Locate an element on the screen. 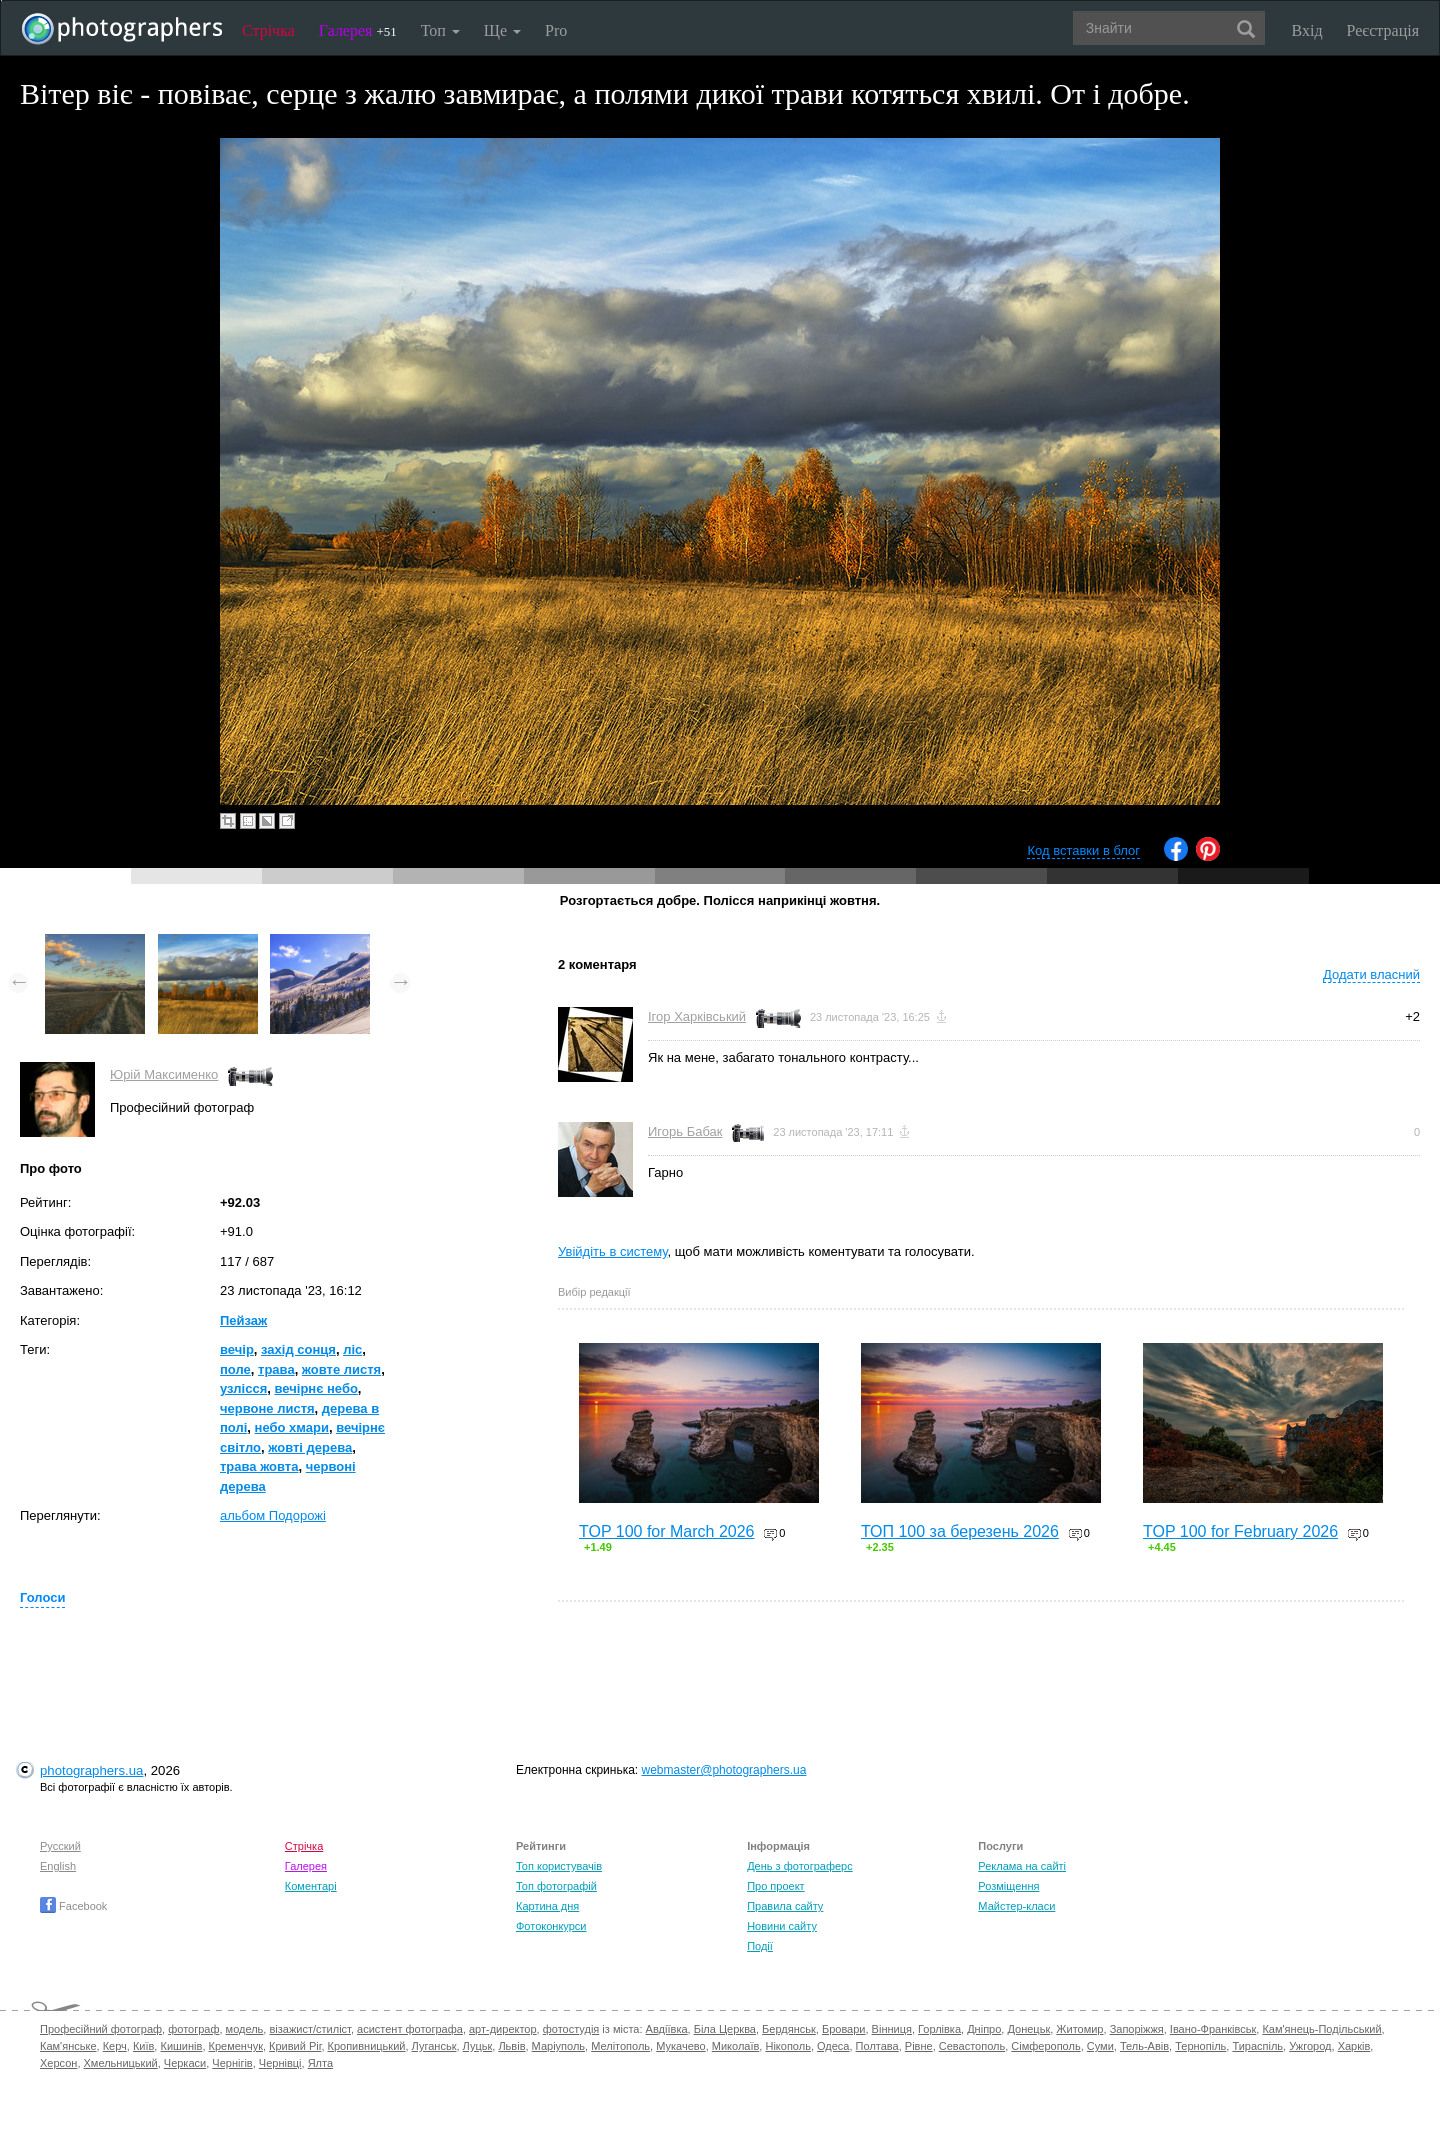 The height and width of the screenshot is (2132, 1440). TOP 100 for March 2026 is located at coordinates (667, 1531).